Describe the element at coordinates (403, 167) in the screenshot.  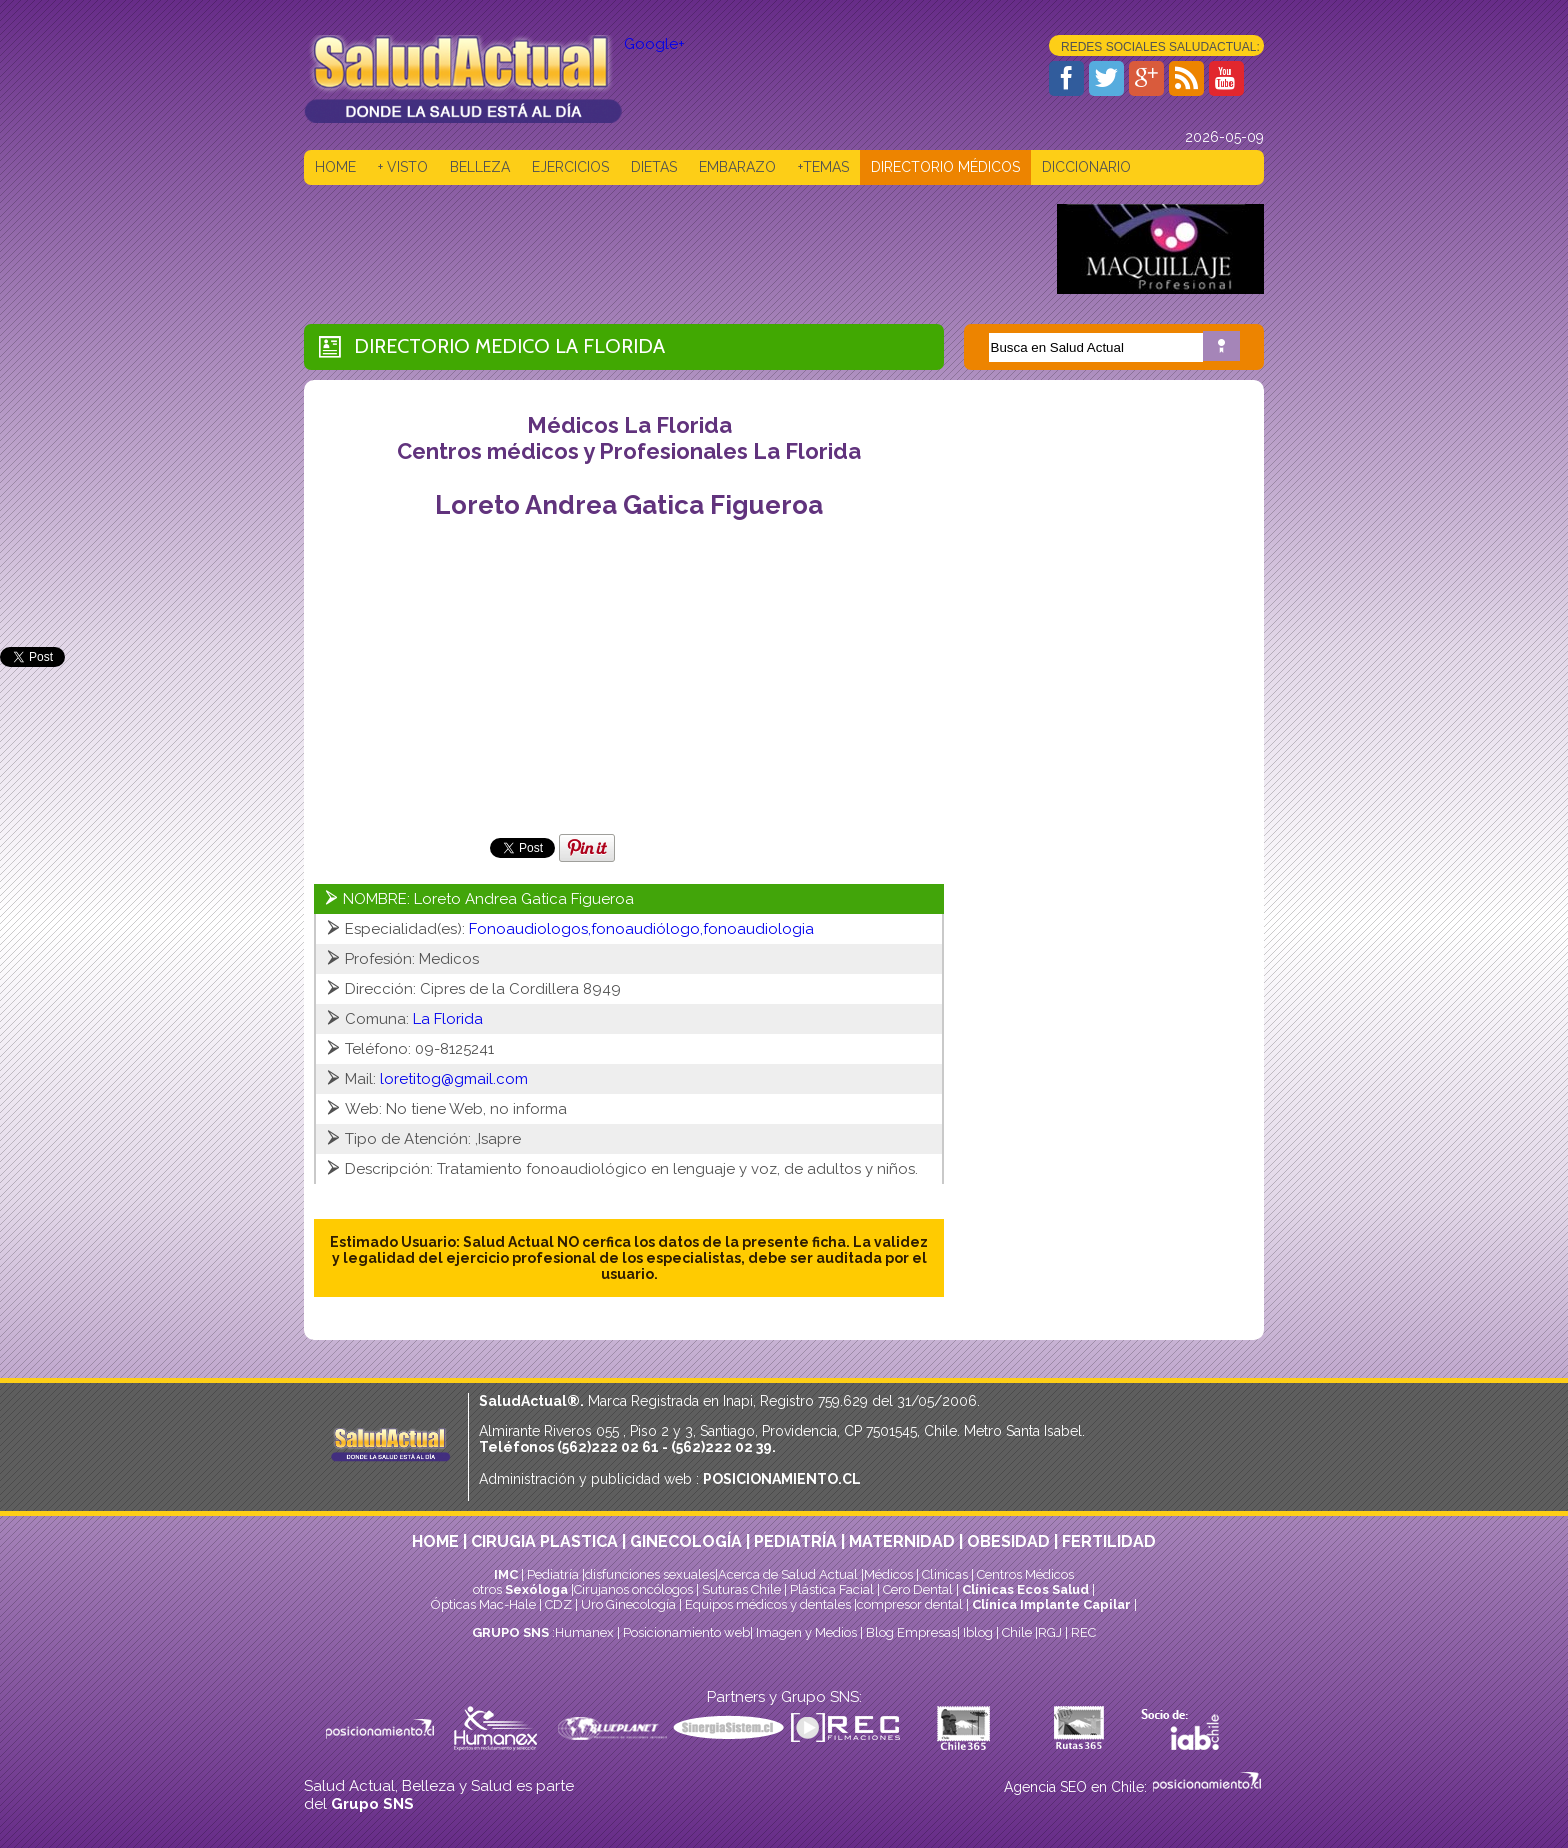
I see `+ VISTO` at that location.